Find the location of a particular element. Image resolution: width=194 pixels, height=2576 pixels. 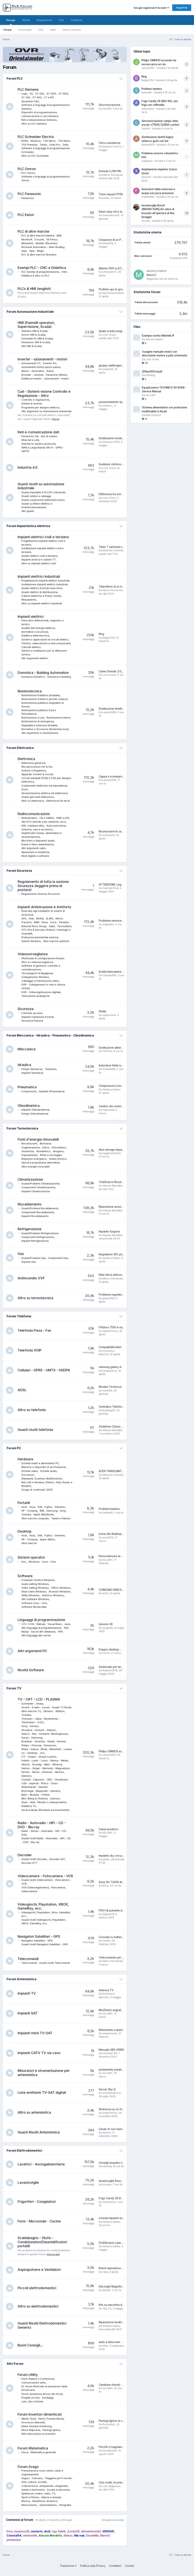

Ufficio Windows is located at coordinates (60, 1587).